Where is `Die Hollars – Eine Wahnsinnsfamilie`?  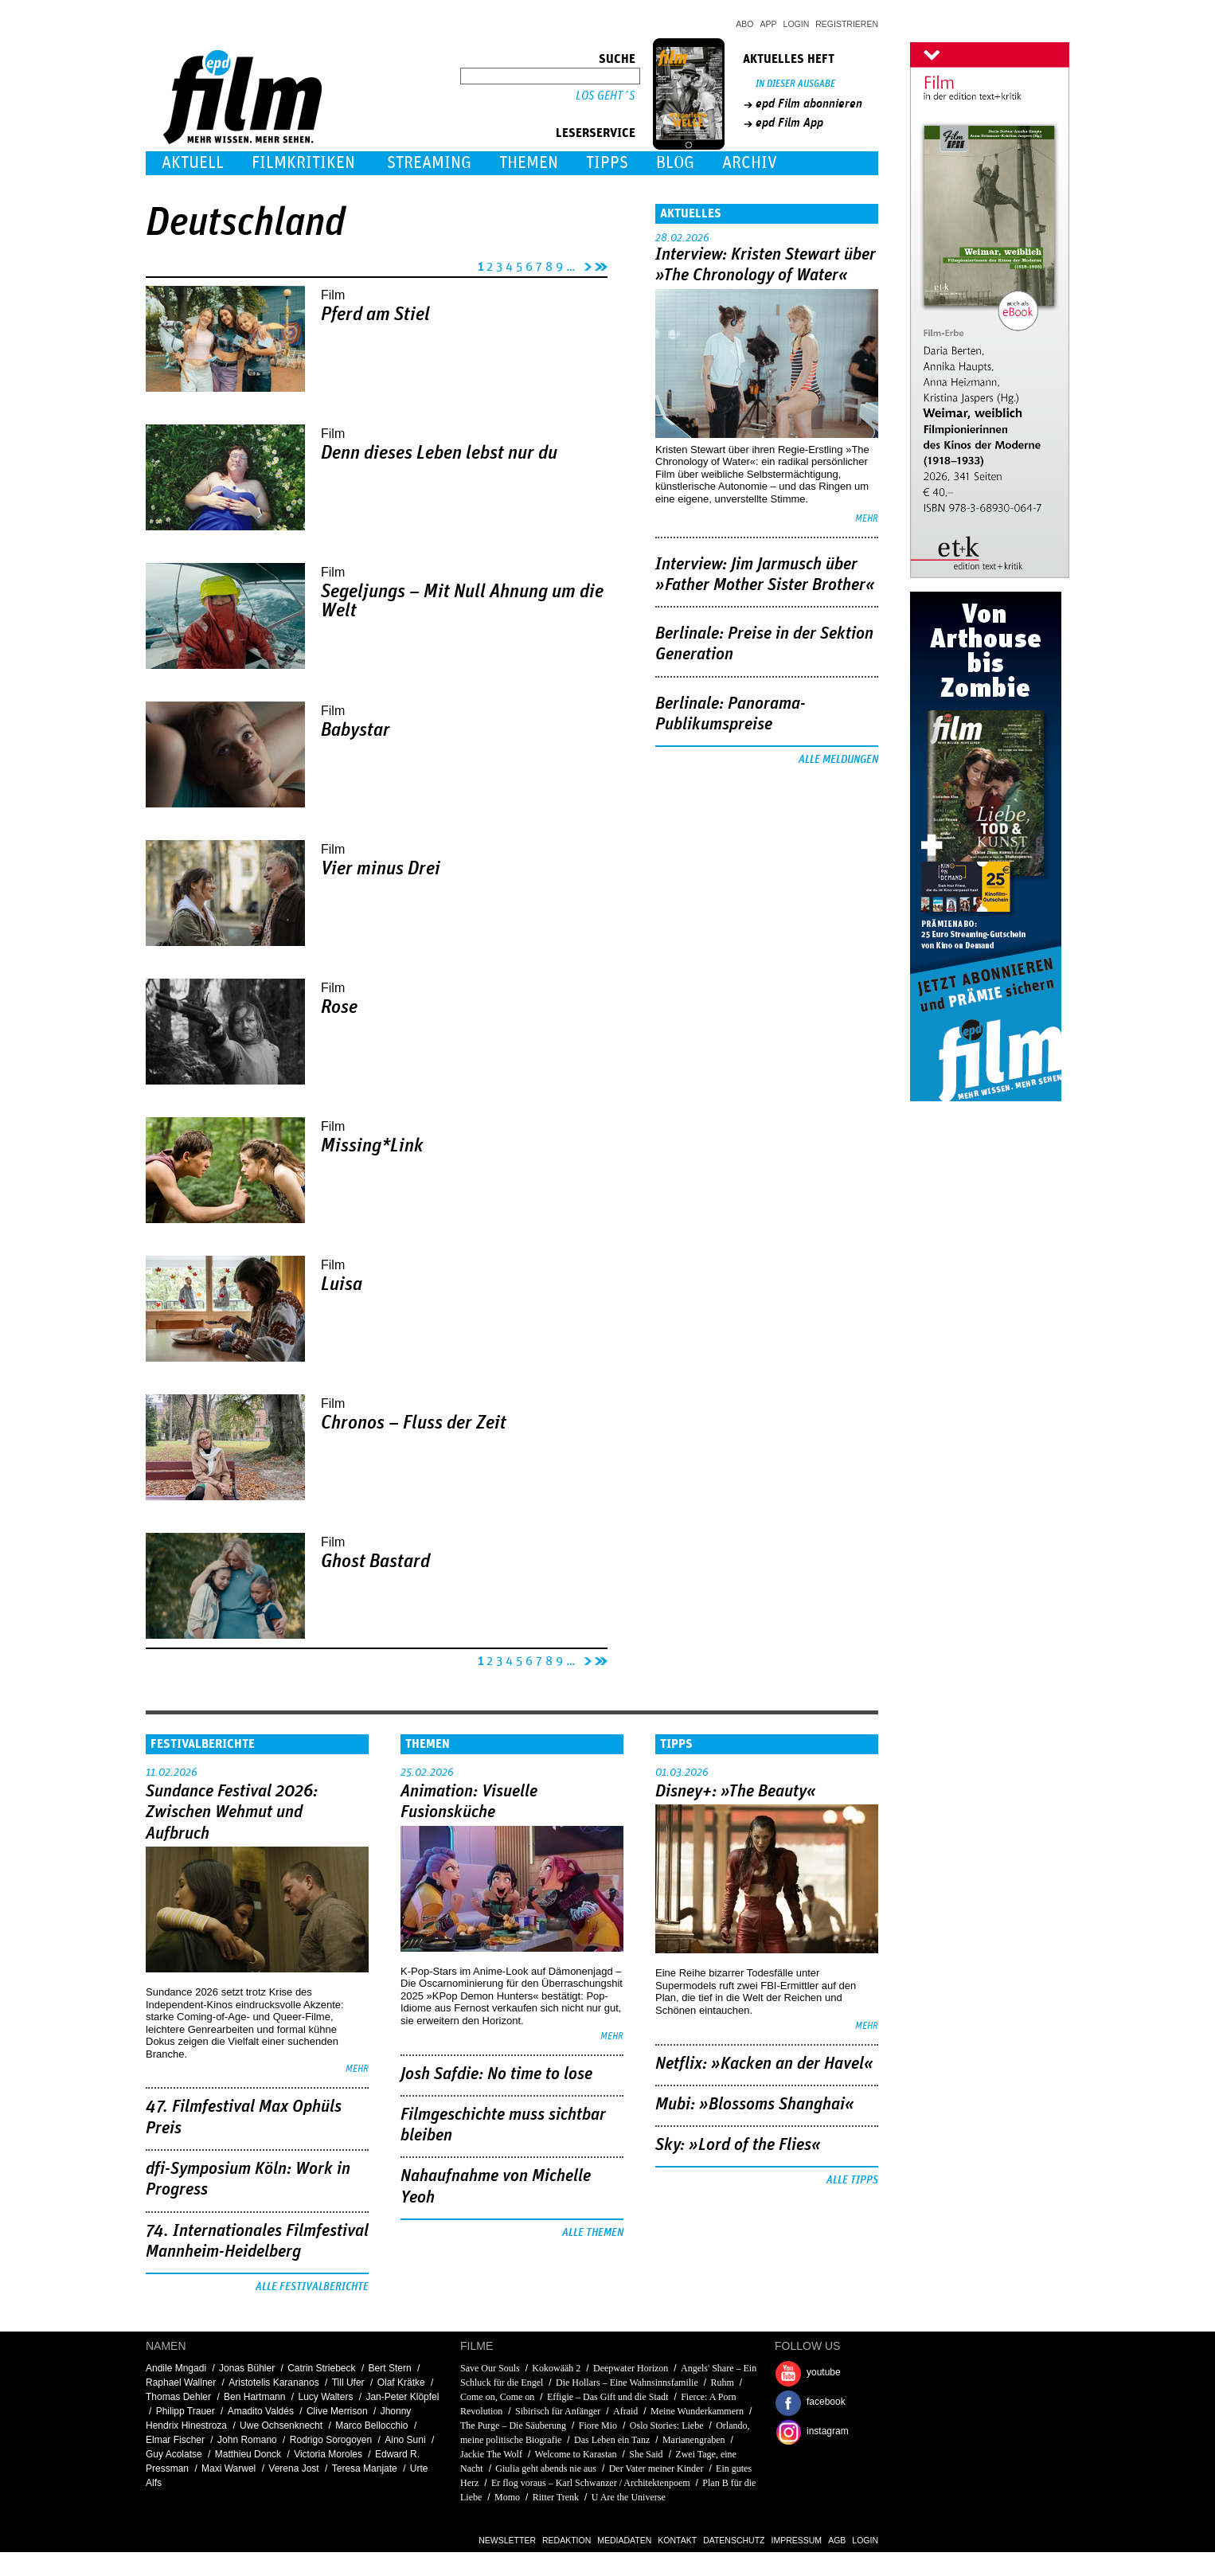
Die Hollars – Eine Wahnsinnsfamilie is located at coordinates (627, 2382).